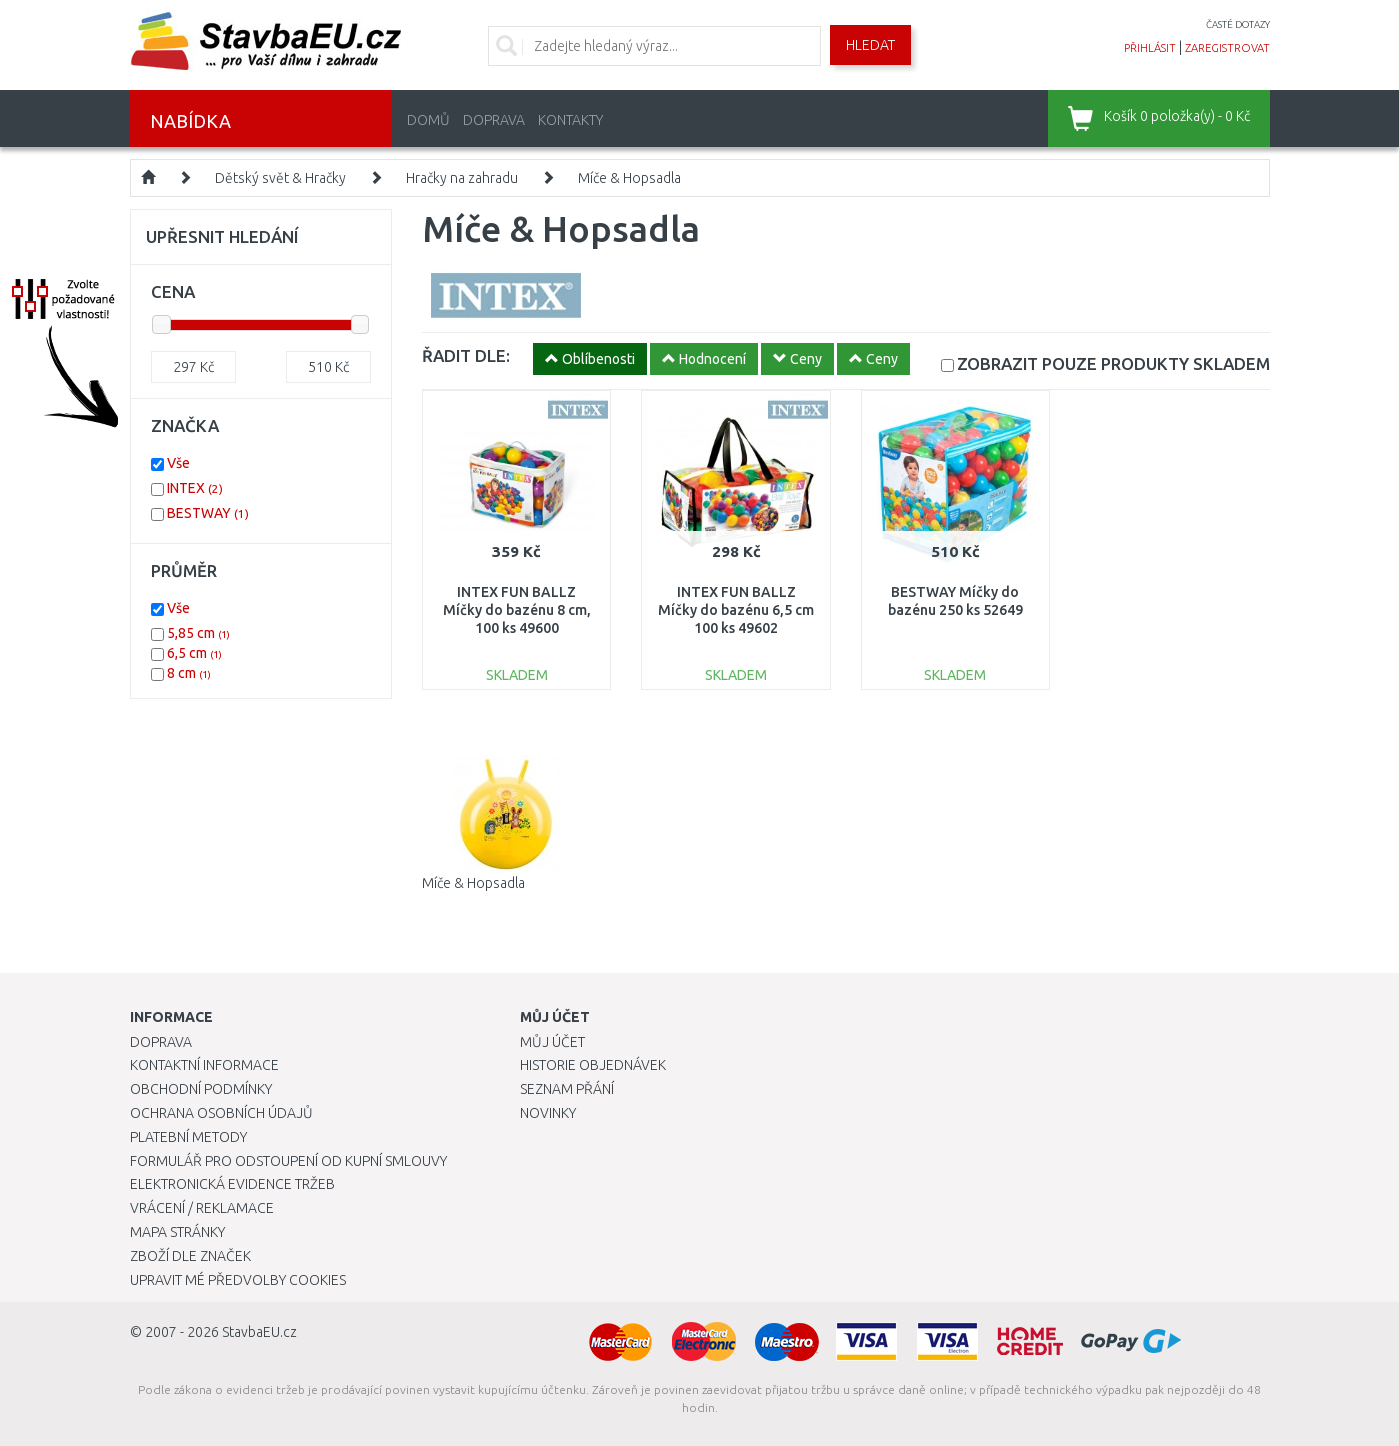 The width and height of the screenshot is (1399, 1446). Describe the element at coordinates (178, 463) in the screenshot. I see `Vše` at that location.